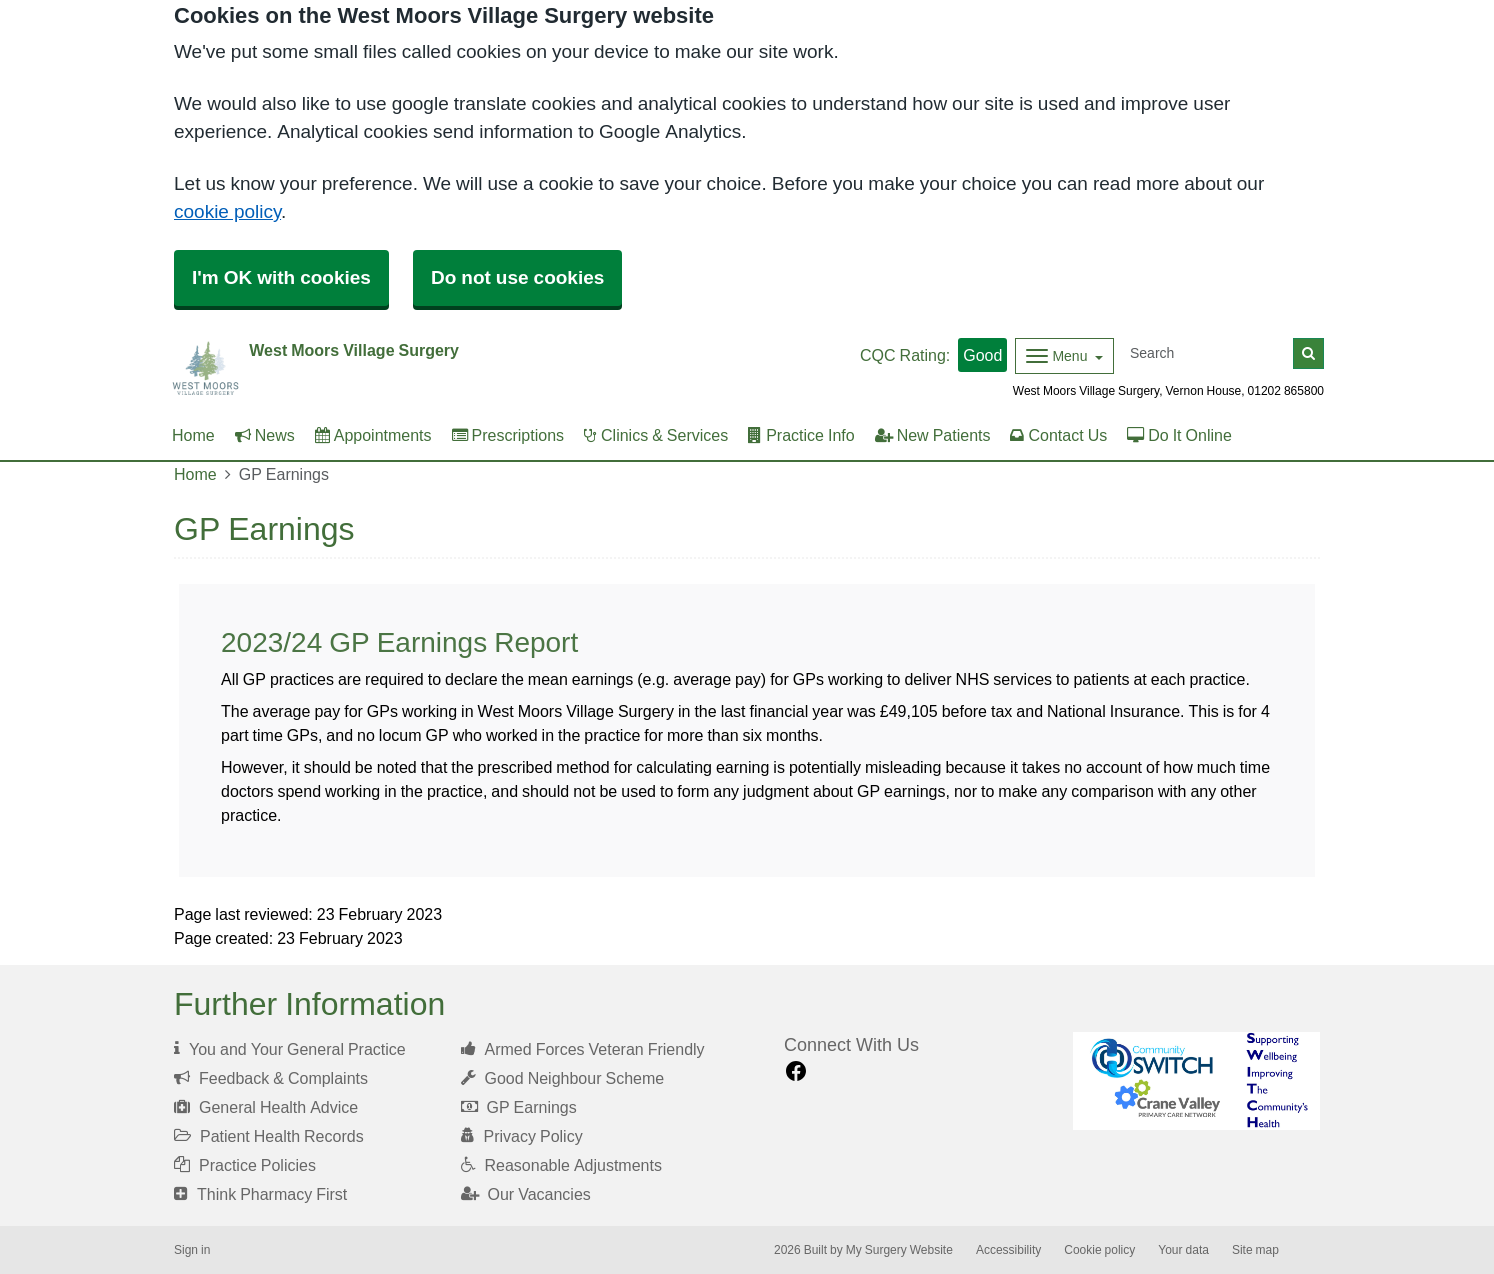  What do you see at coordinates (933, 435) in the screenshot?
I see `New Patients` at bounding box center [933, 435].